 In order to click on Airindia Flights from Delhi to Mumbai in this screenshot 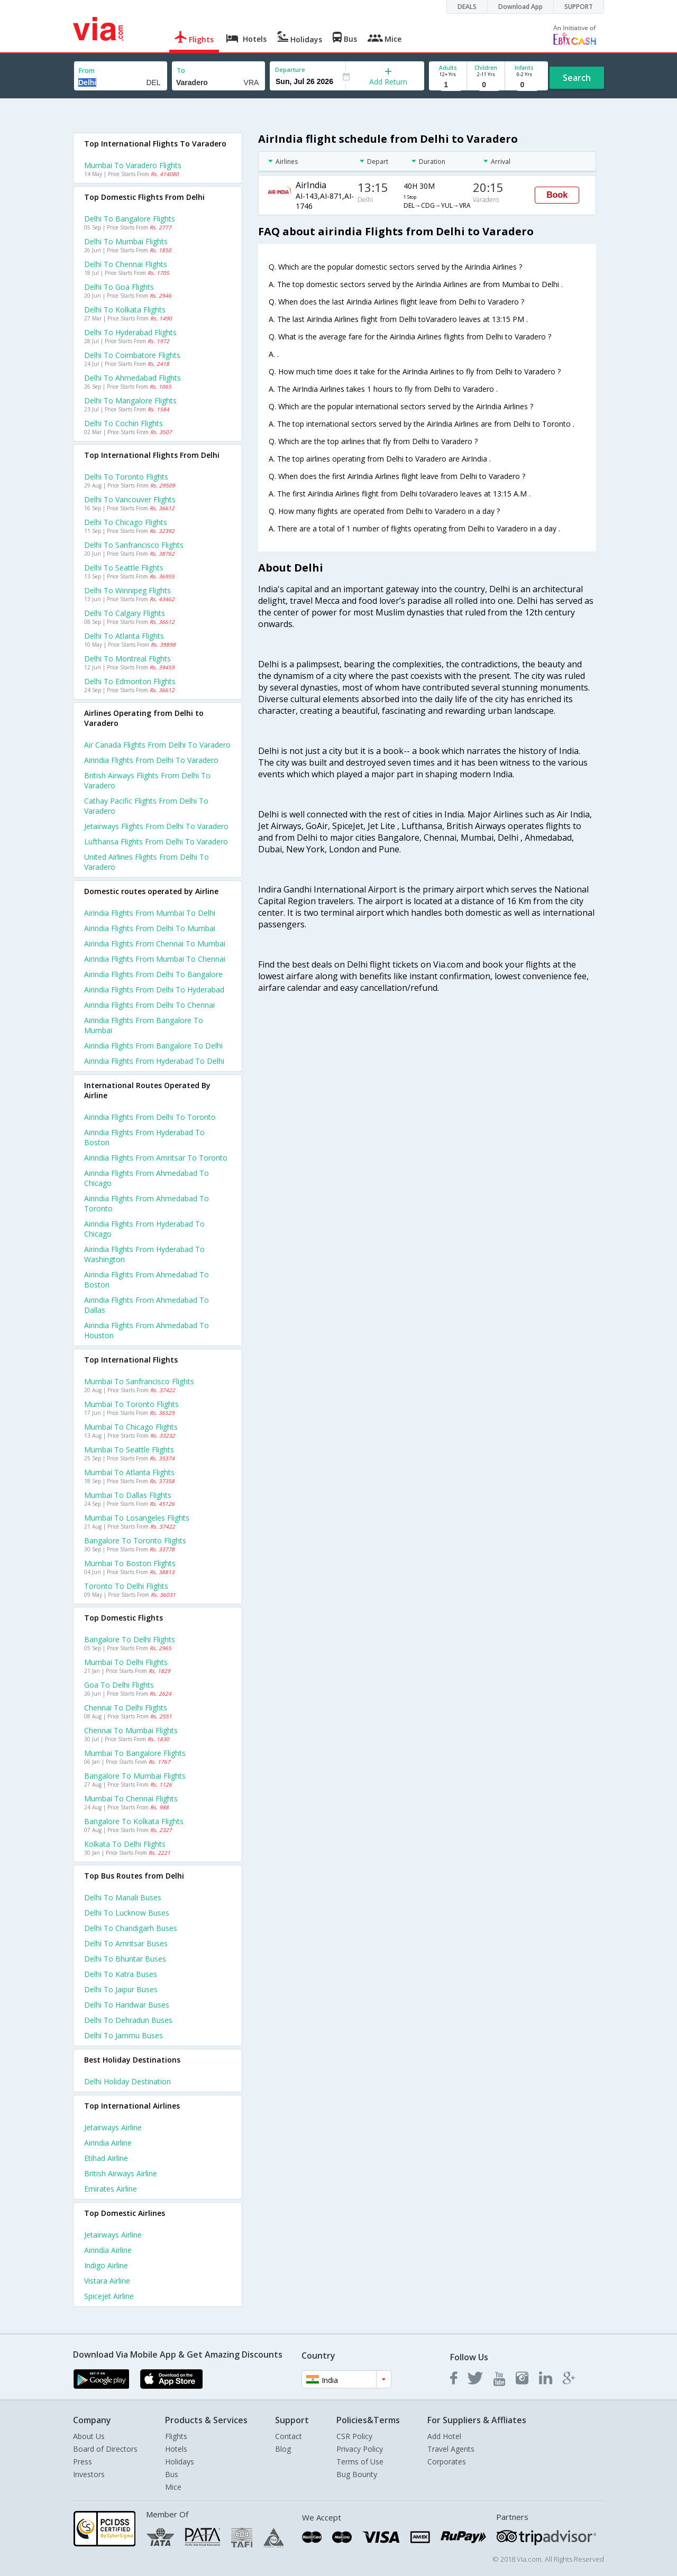, I will do `click(149, 928)`.